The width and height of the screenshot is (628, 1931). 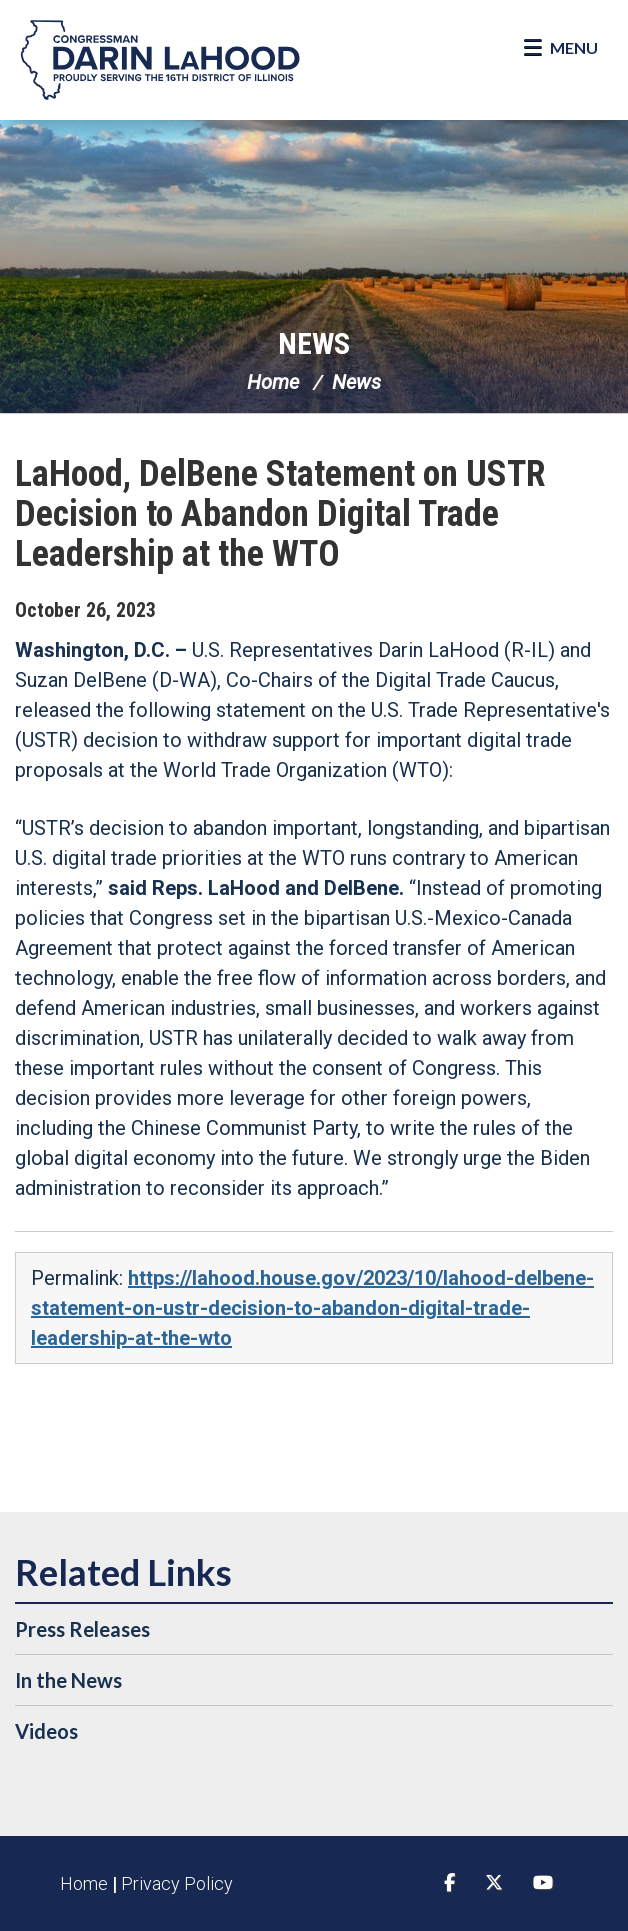 I want to click on In the News, so click(x=68, y=1680).